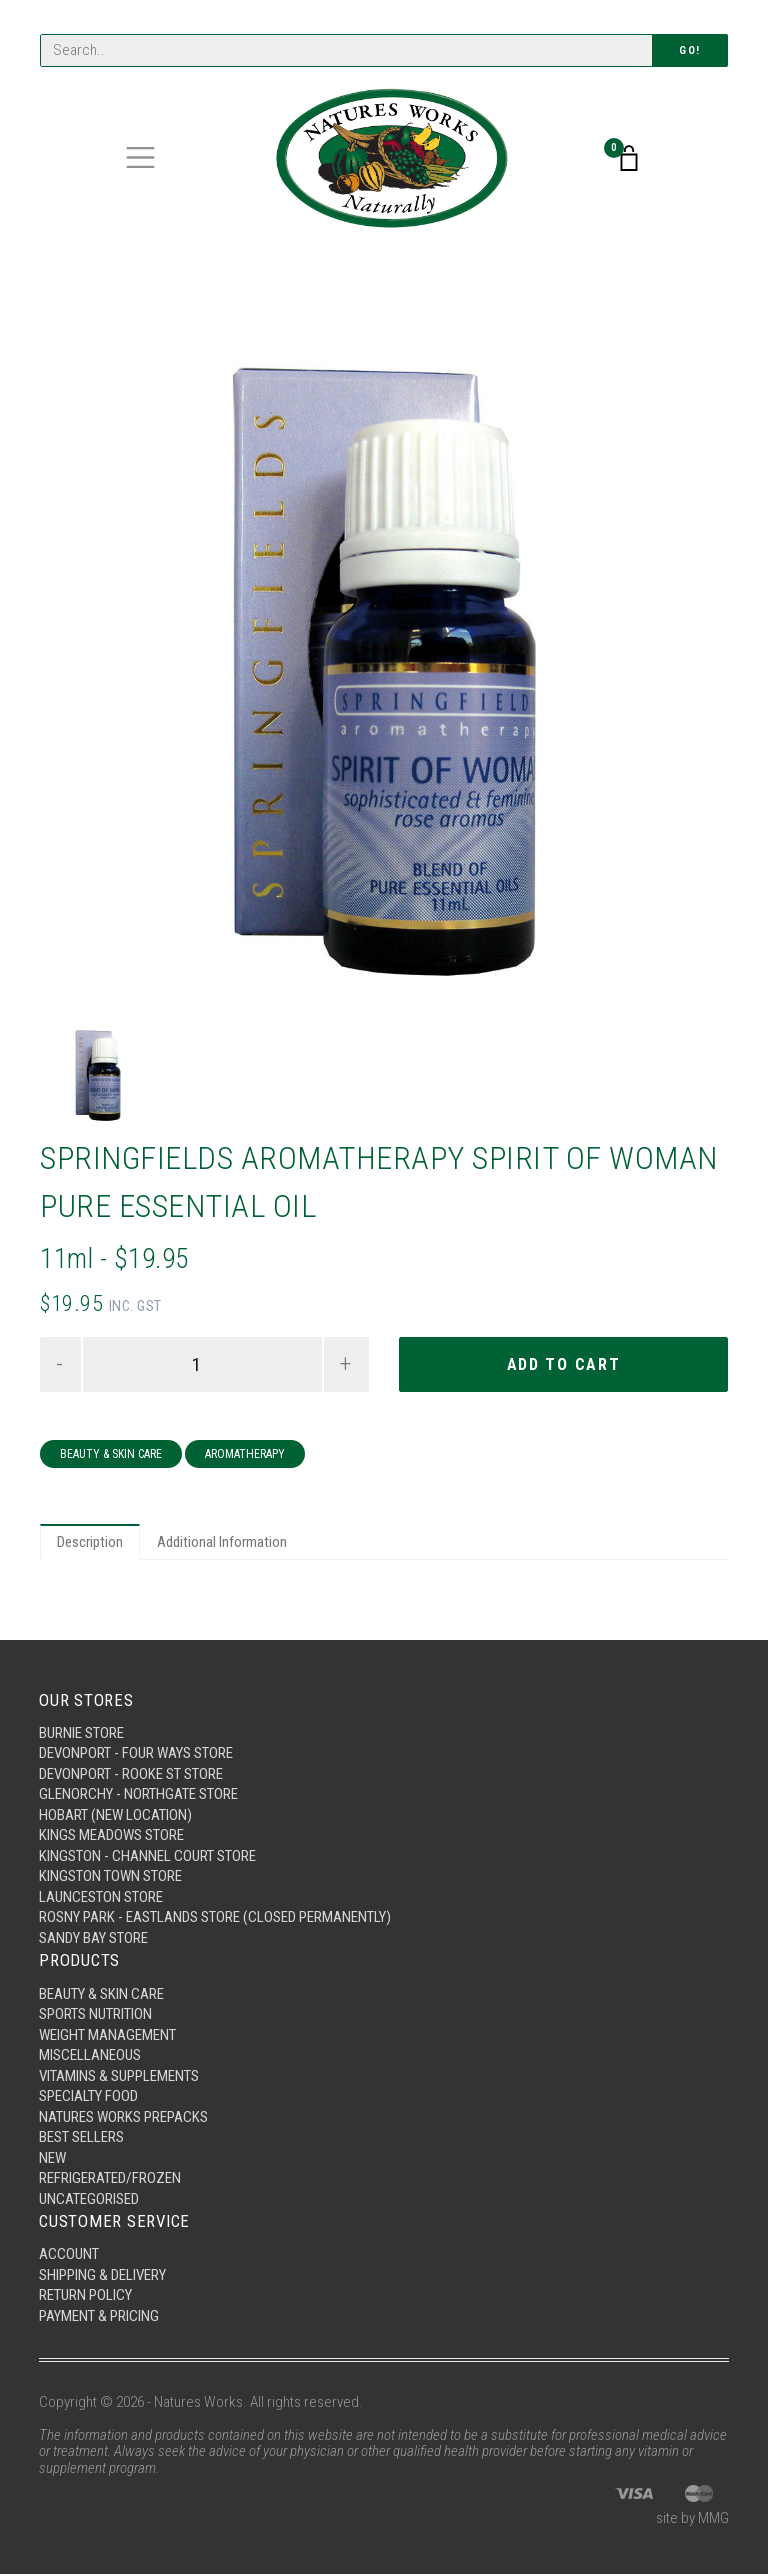 This screenshot has width=768, height=2574. What do you see at coordinates (88, 2096) in the screenshot?
I see `Specialty Food` at bounding box center [88, 2096].